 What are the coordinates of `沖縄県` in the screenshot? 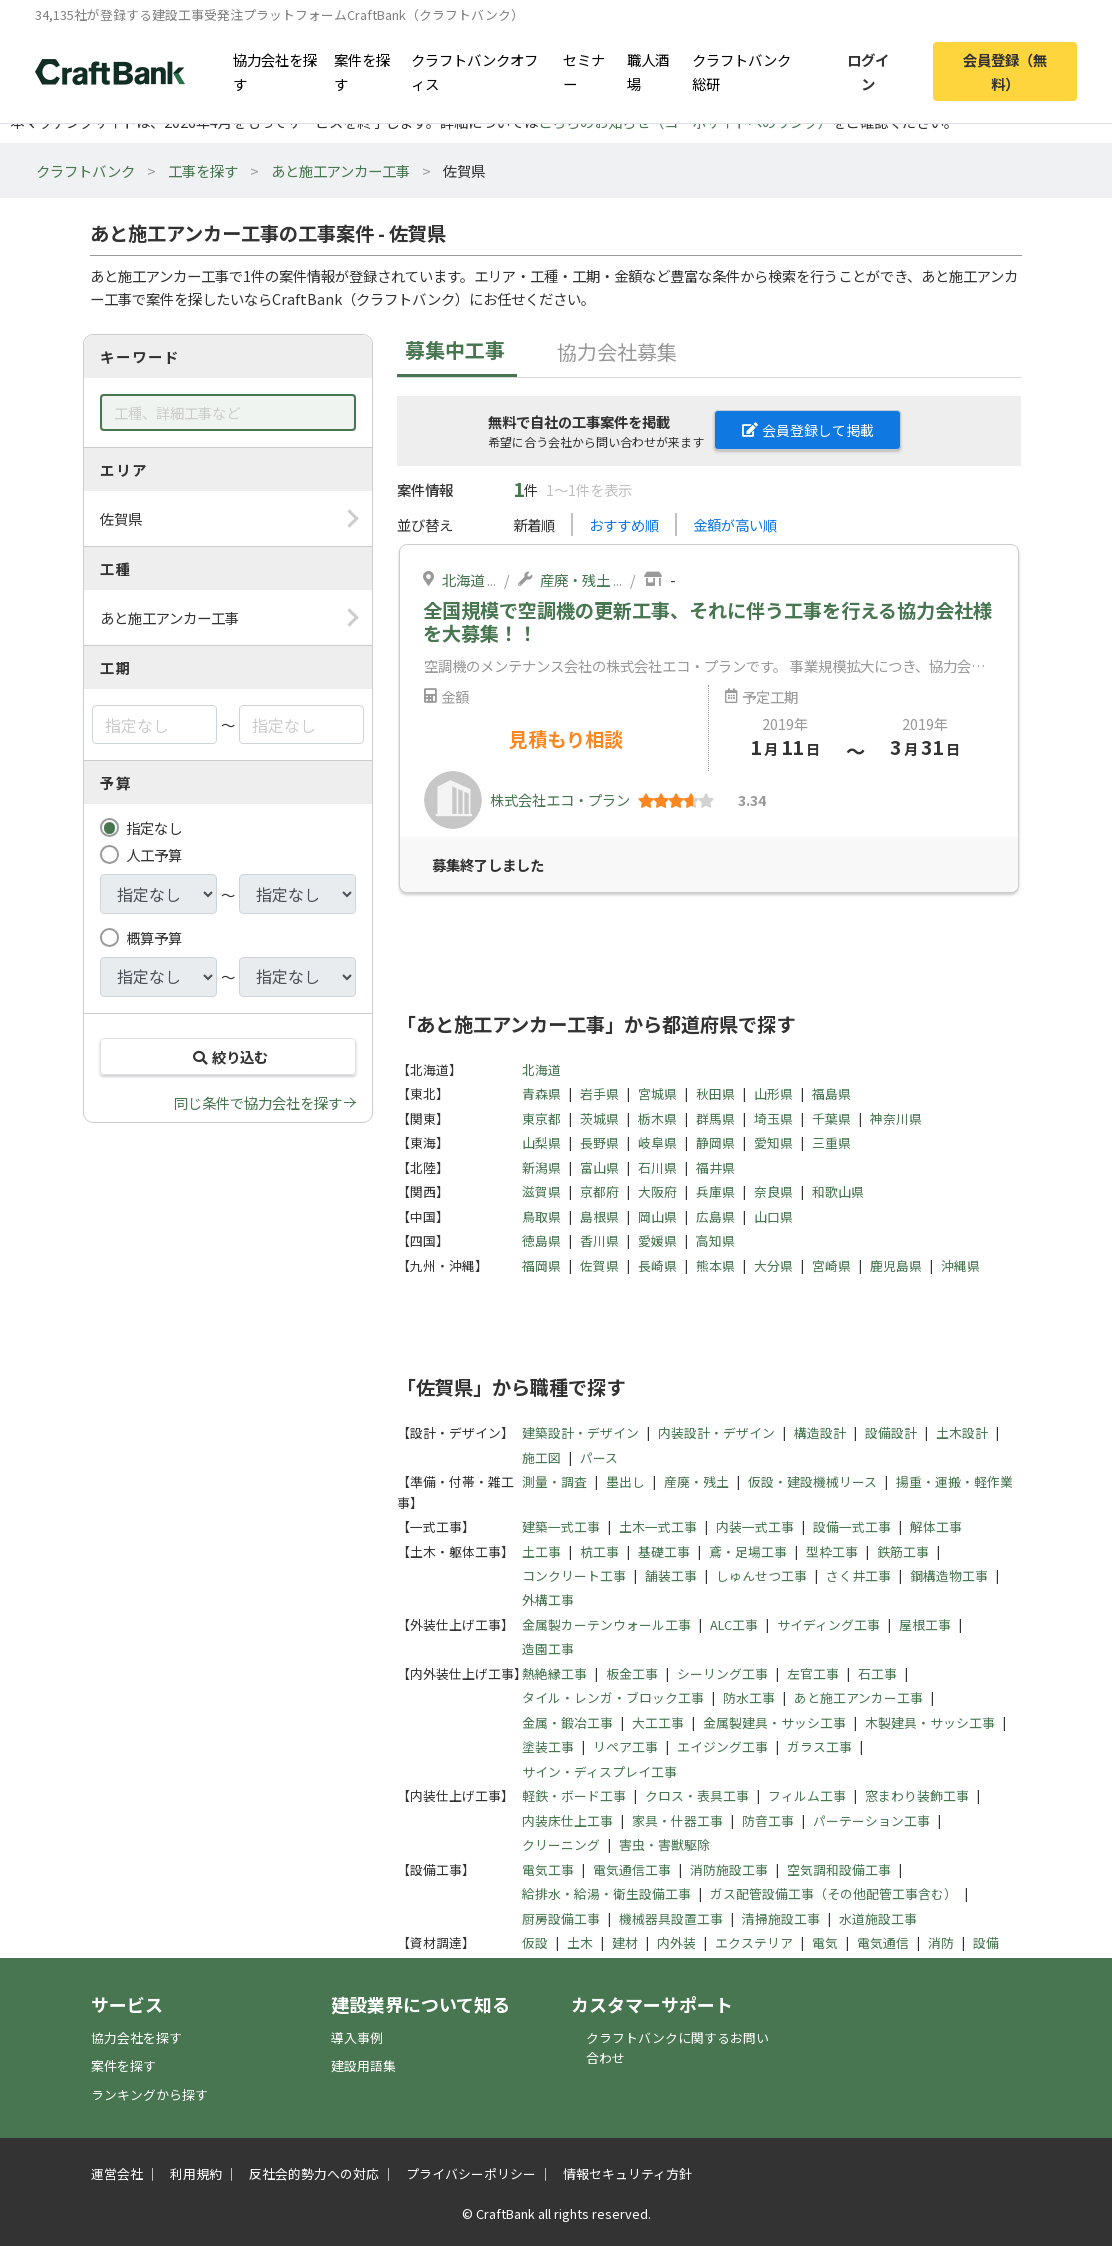 It's located at (960, 1265).